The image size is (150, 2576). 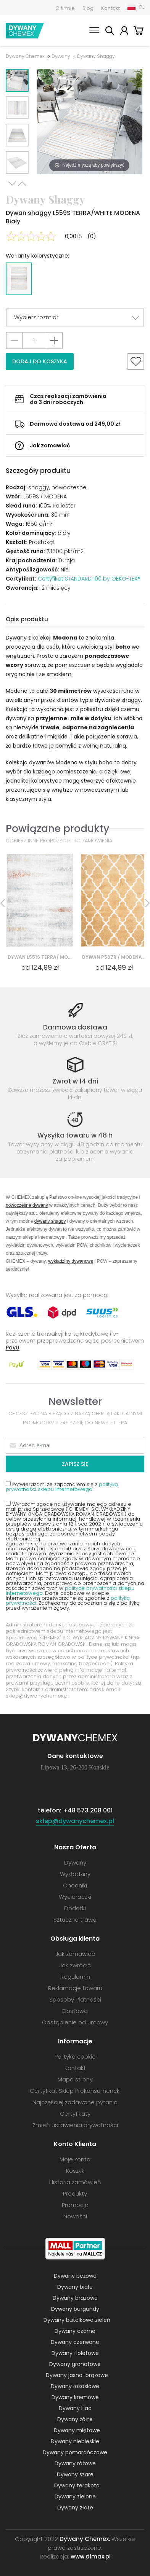 I want to click on Dywany Chemex, so click(x=25, y=30).